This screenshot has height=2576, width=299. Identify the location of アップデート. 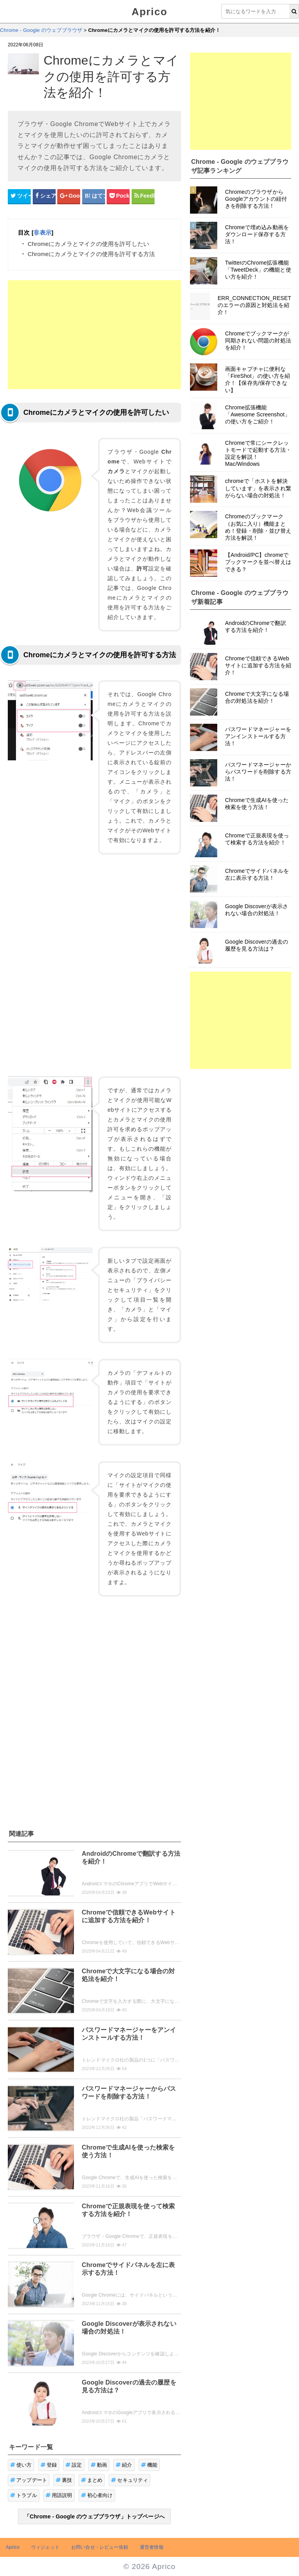
(28, 2480).